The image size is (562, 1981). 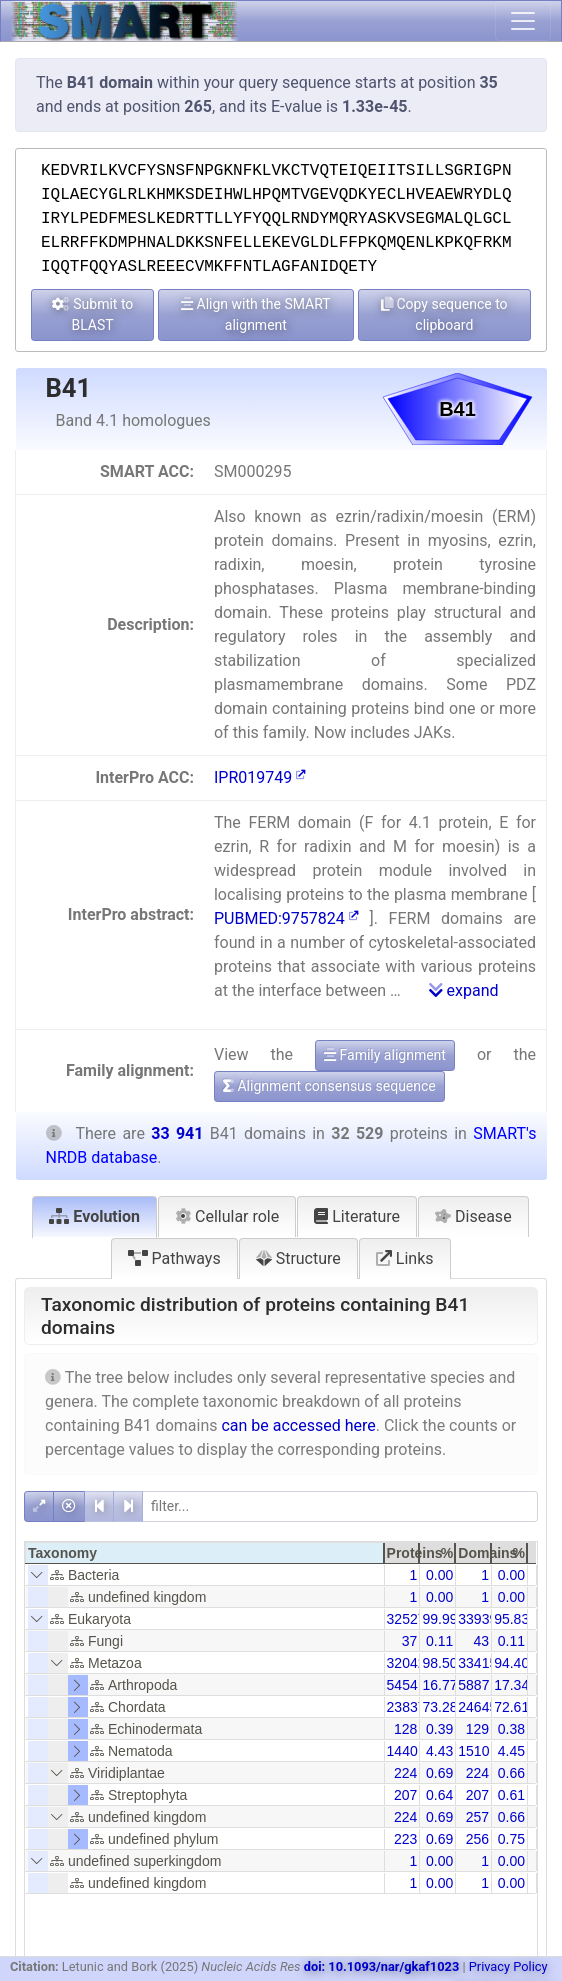 I want to click on Align with the SMART alignment, so click(x=256, y=314).